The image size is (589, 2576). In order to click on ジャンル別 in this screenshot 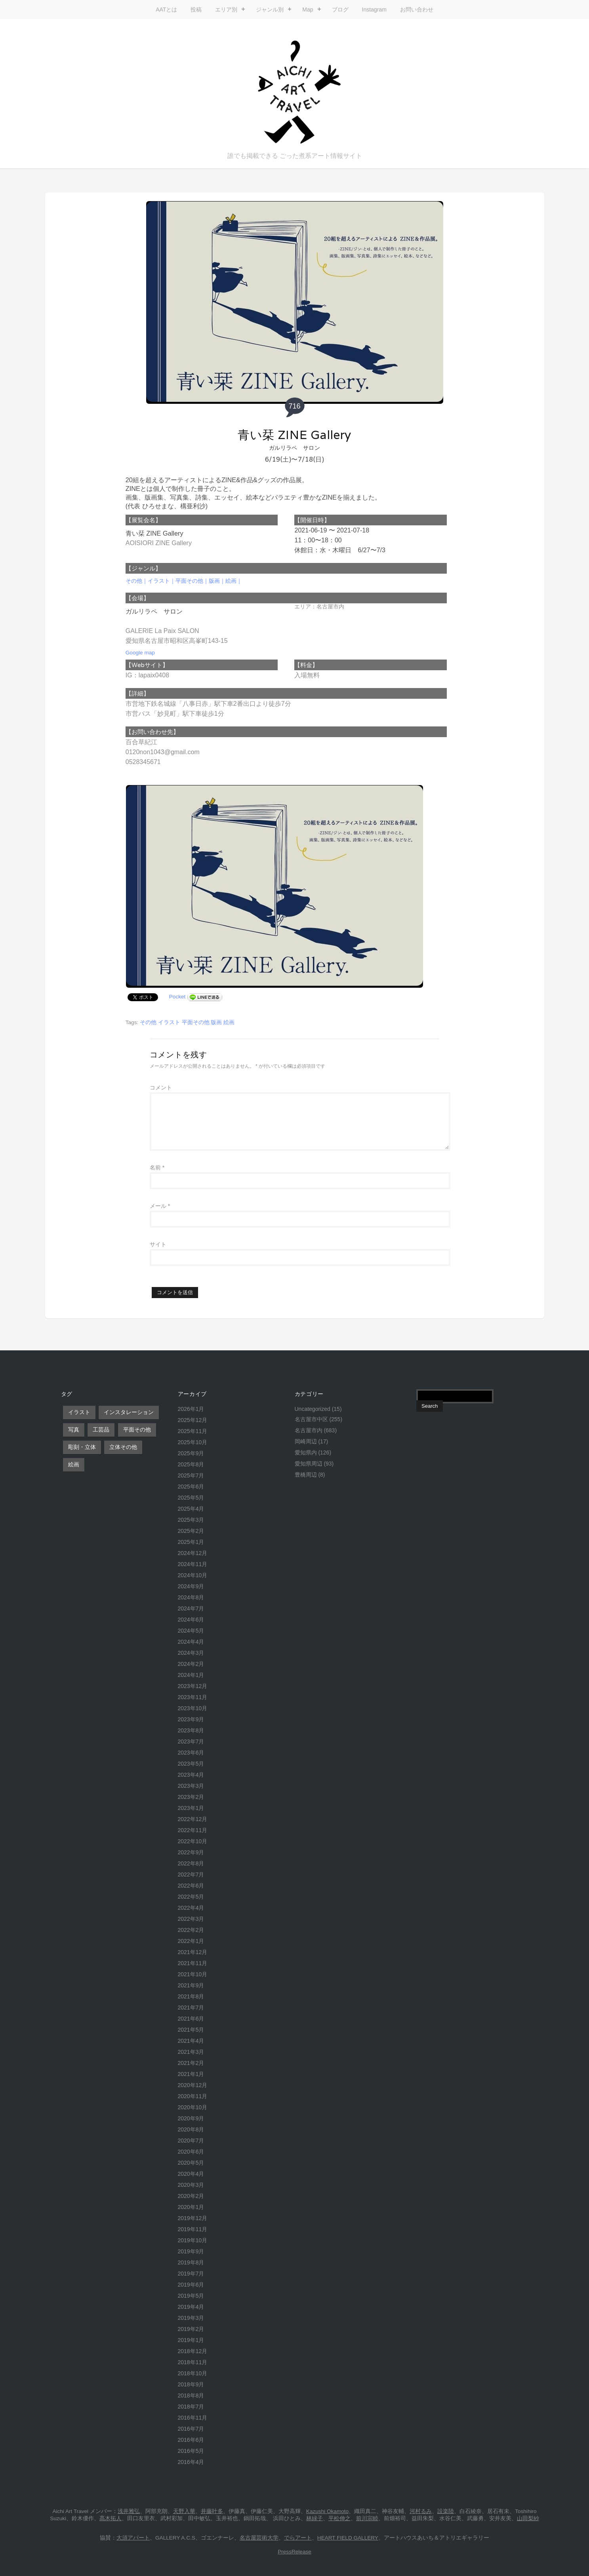, I will do `click(270, 9)`.